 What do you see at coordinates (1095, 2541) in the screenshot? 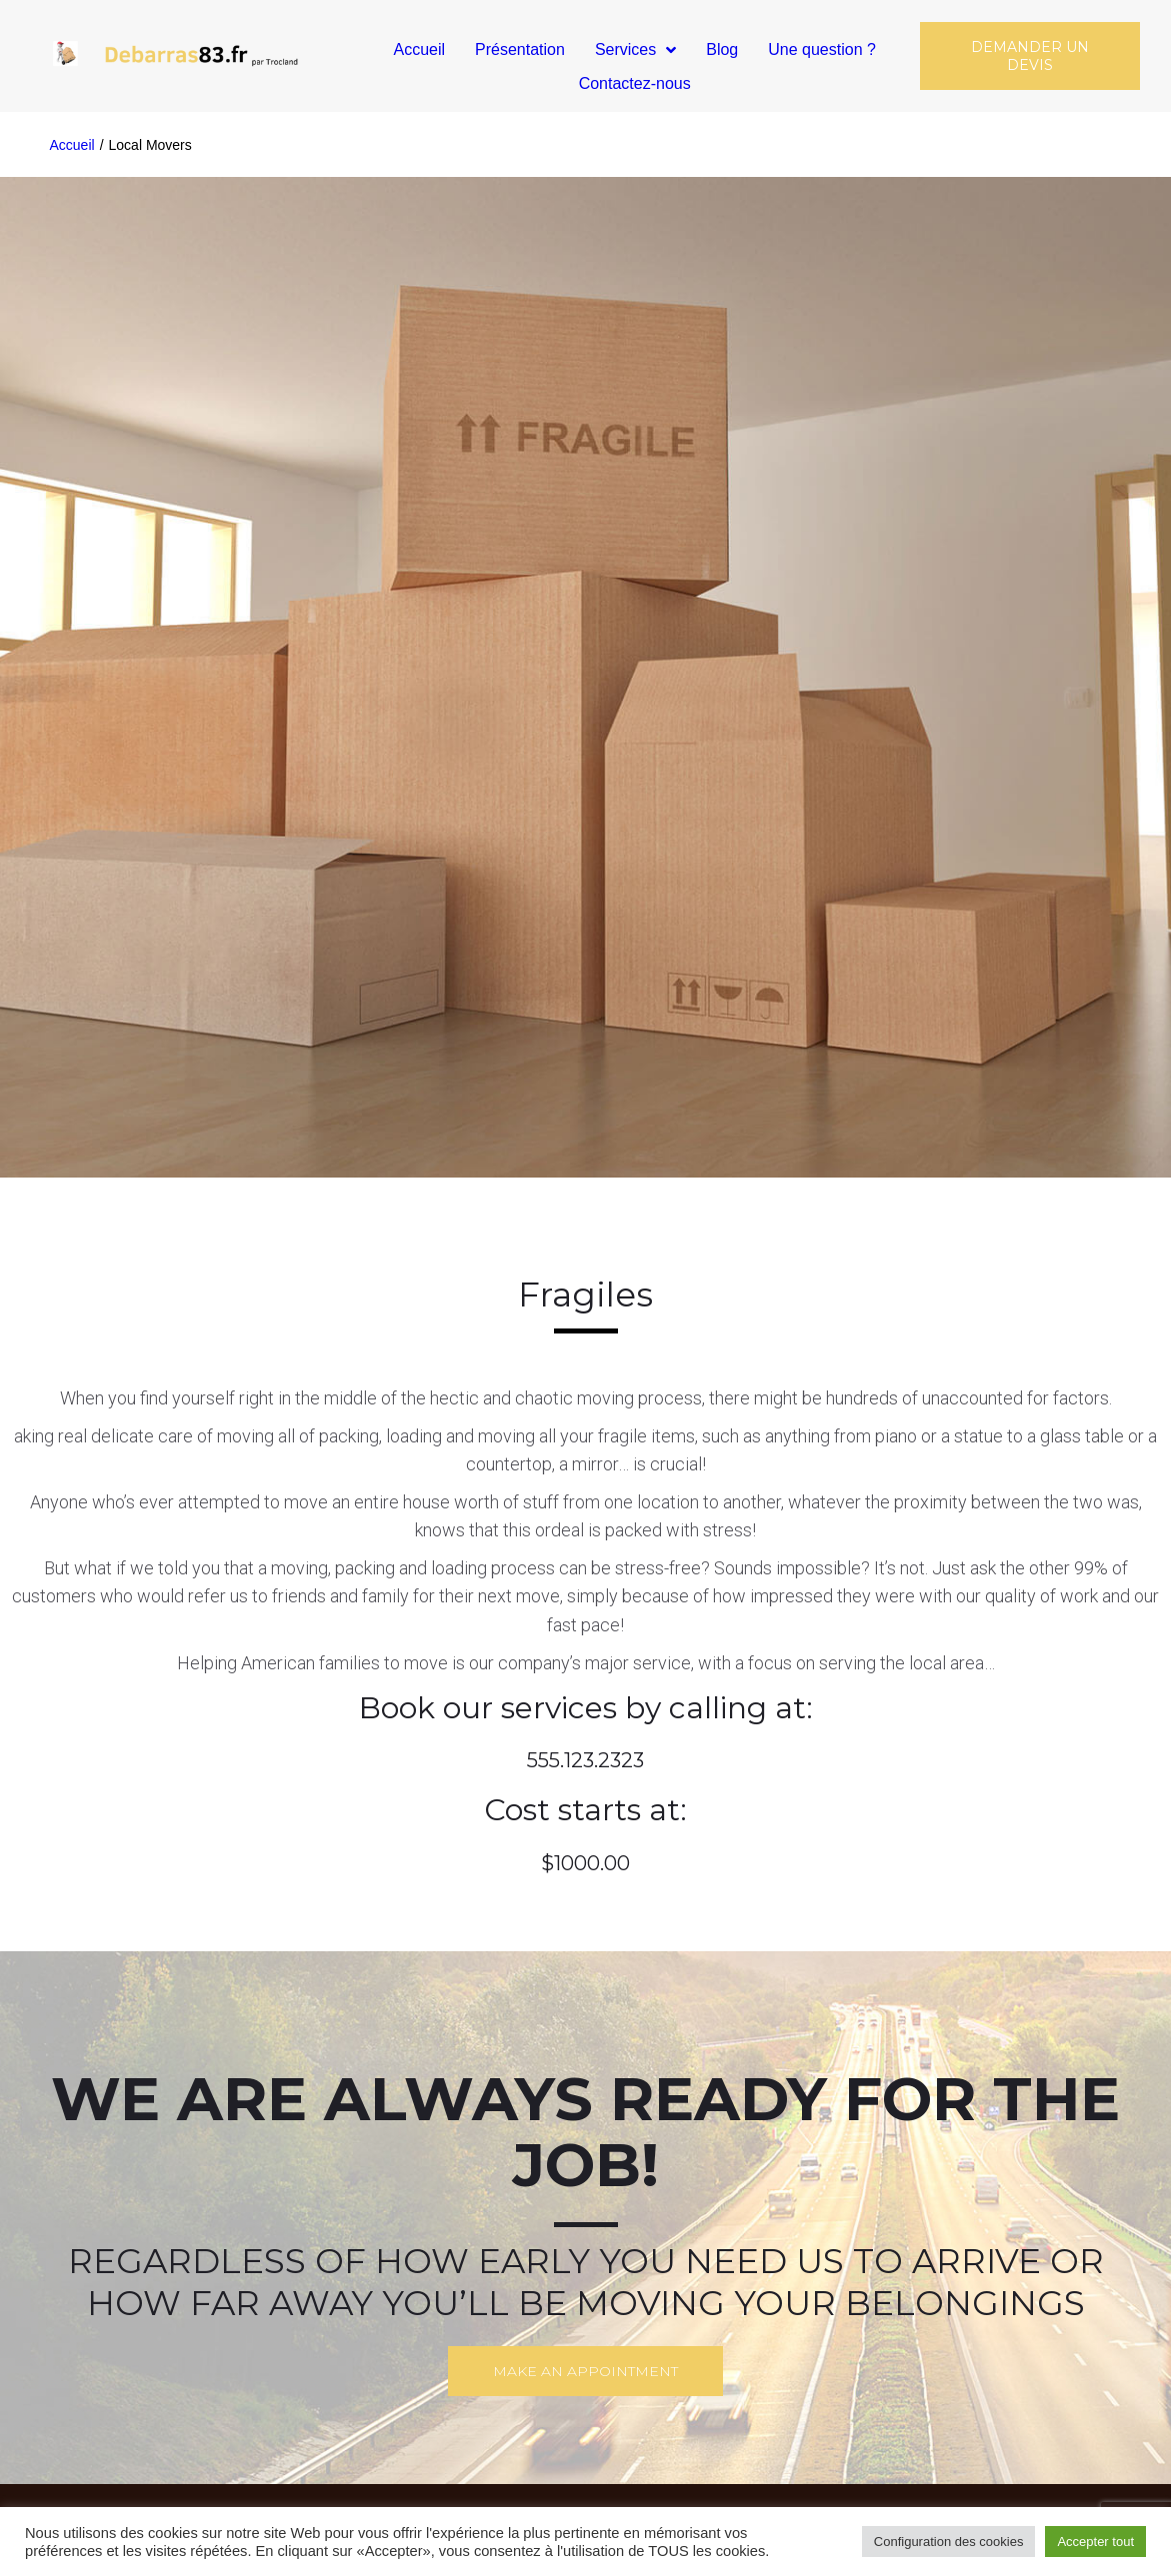
I see `Accepter tout [button]` at bounding box center [1095, 2541].